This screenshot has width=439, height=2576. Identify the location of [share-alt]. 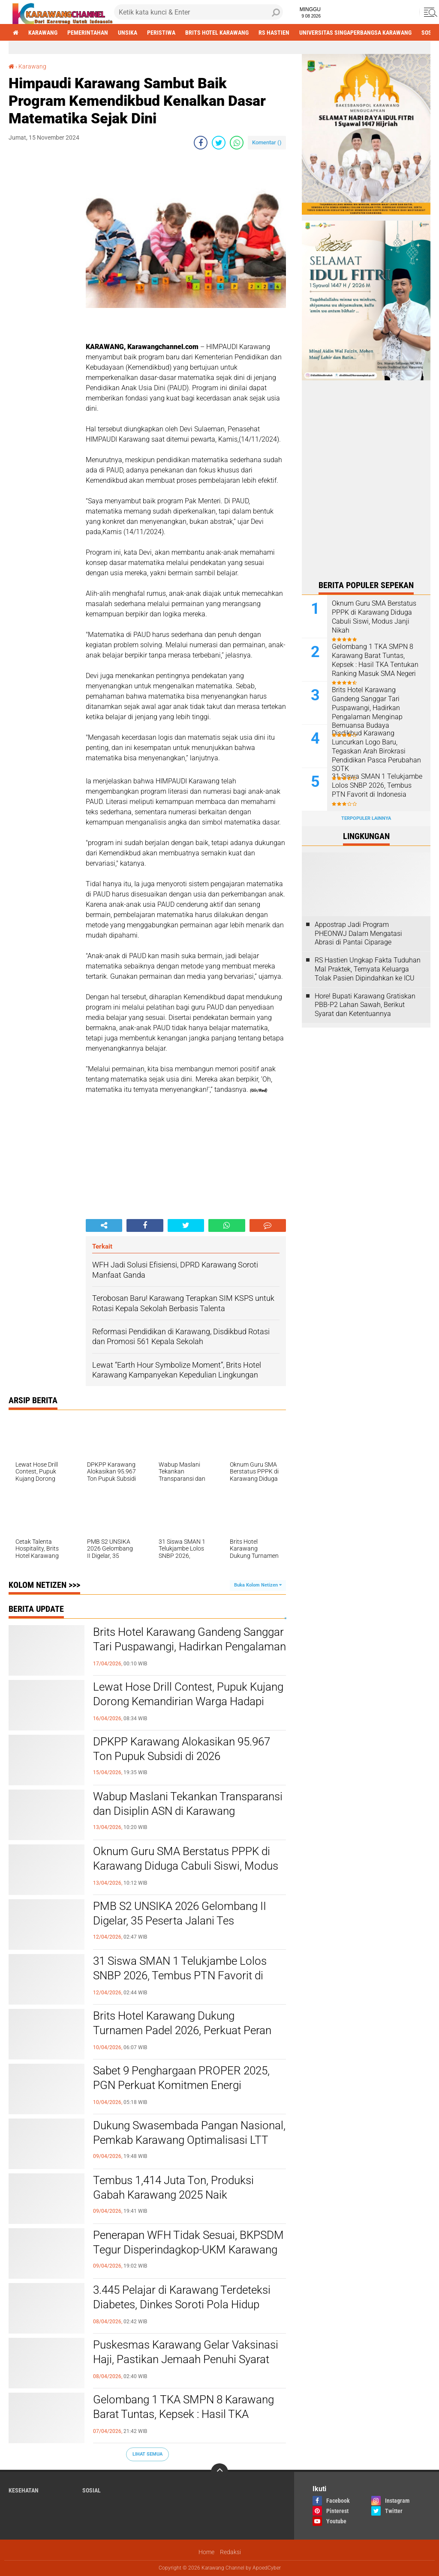
(104, 1225).